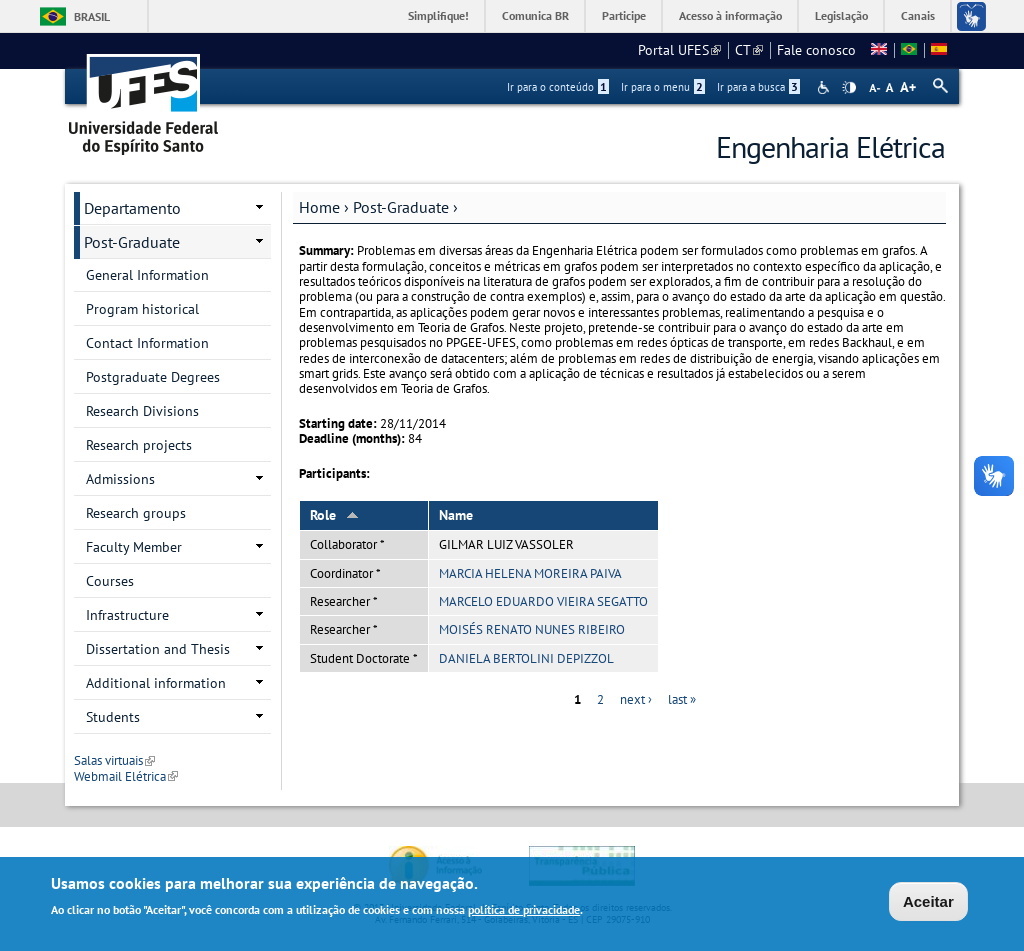 This screenshot has height=951, width=1024. What do you see at coordinates (918, 15) in the screenshot?
I see `Canais` at bounding box center [918, 15].